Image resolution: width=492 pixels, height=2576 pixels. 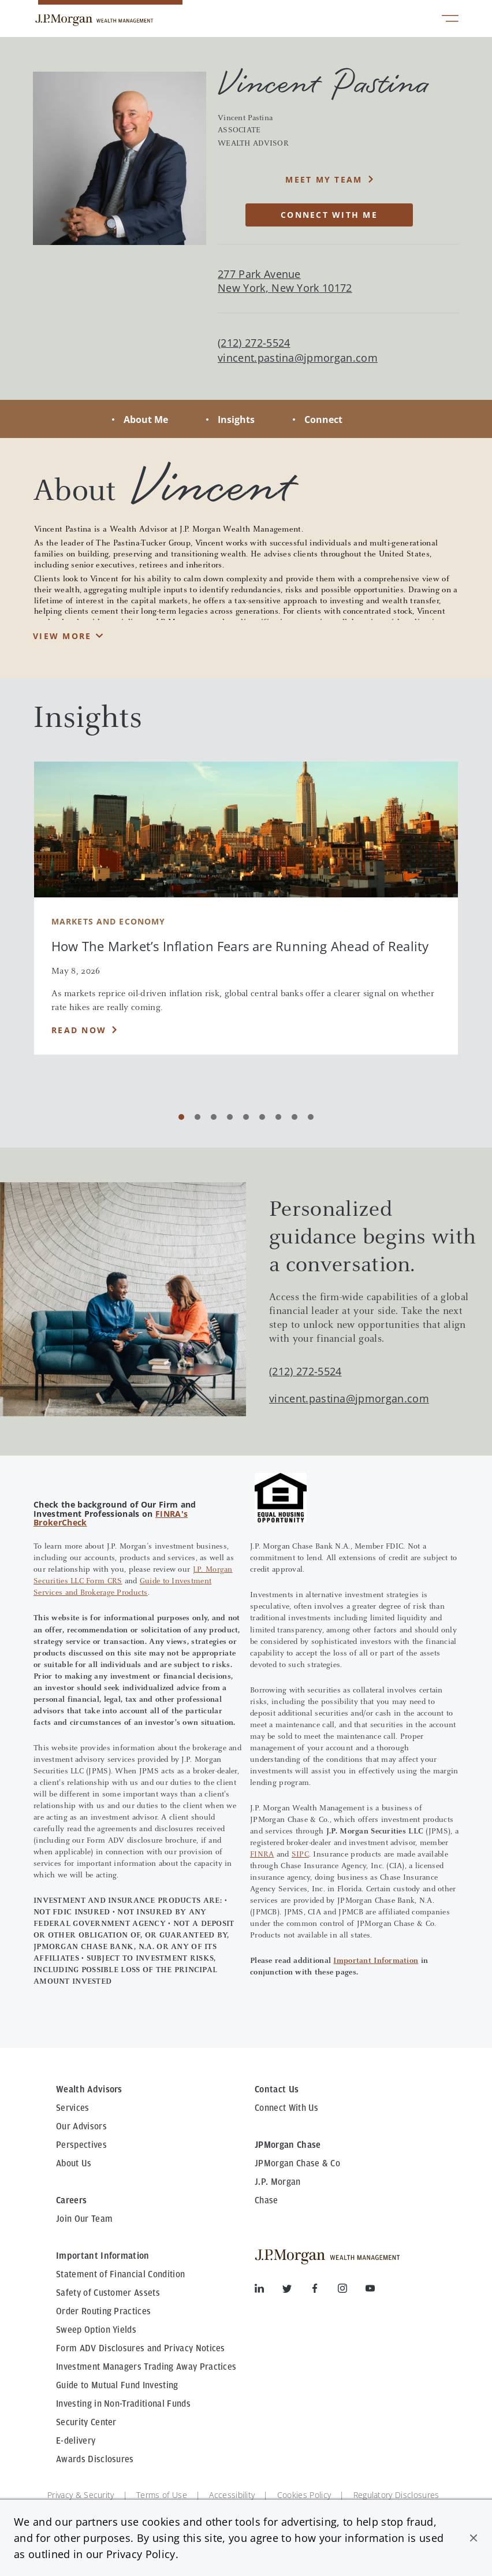 What do you see at coordinates (323, 179) in the screenshot?
I see `MEET MY TEAM` at bounding box center [323, 179].